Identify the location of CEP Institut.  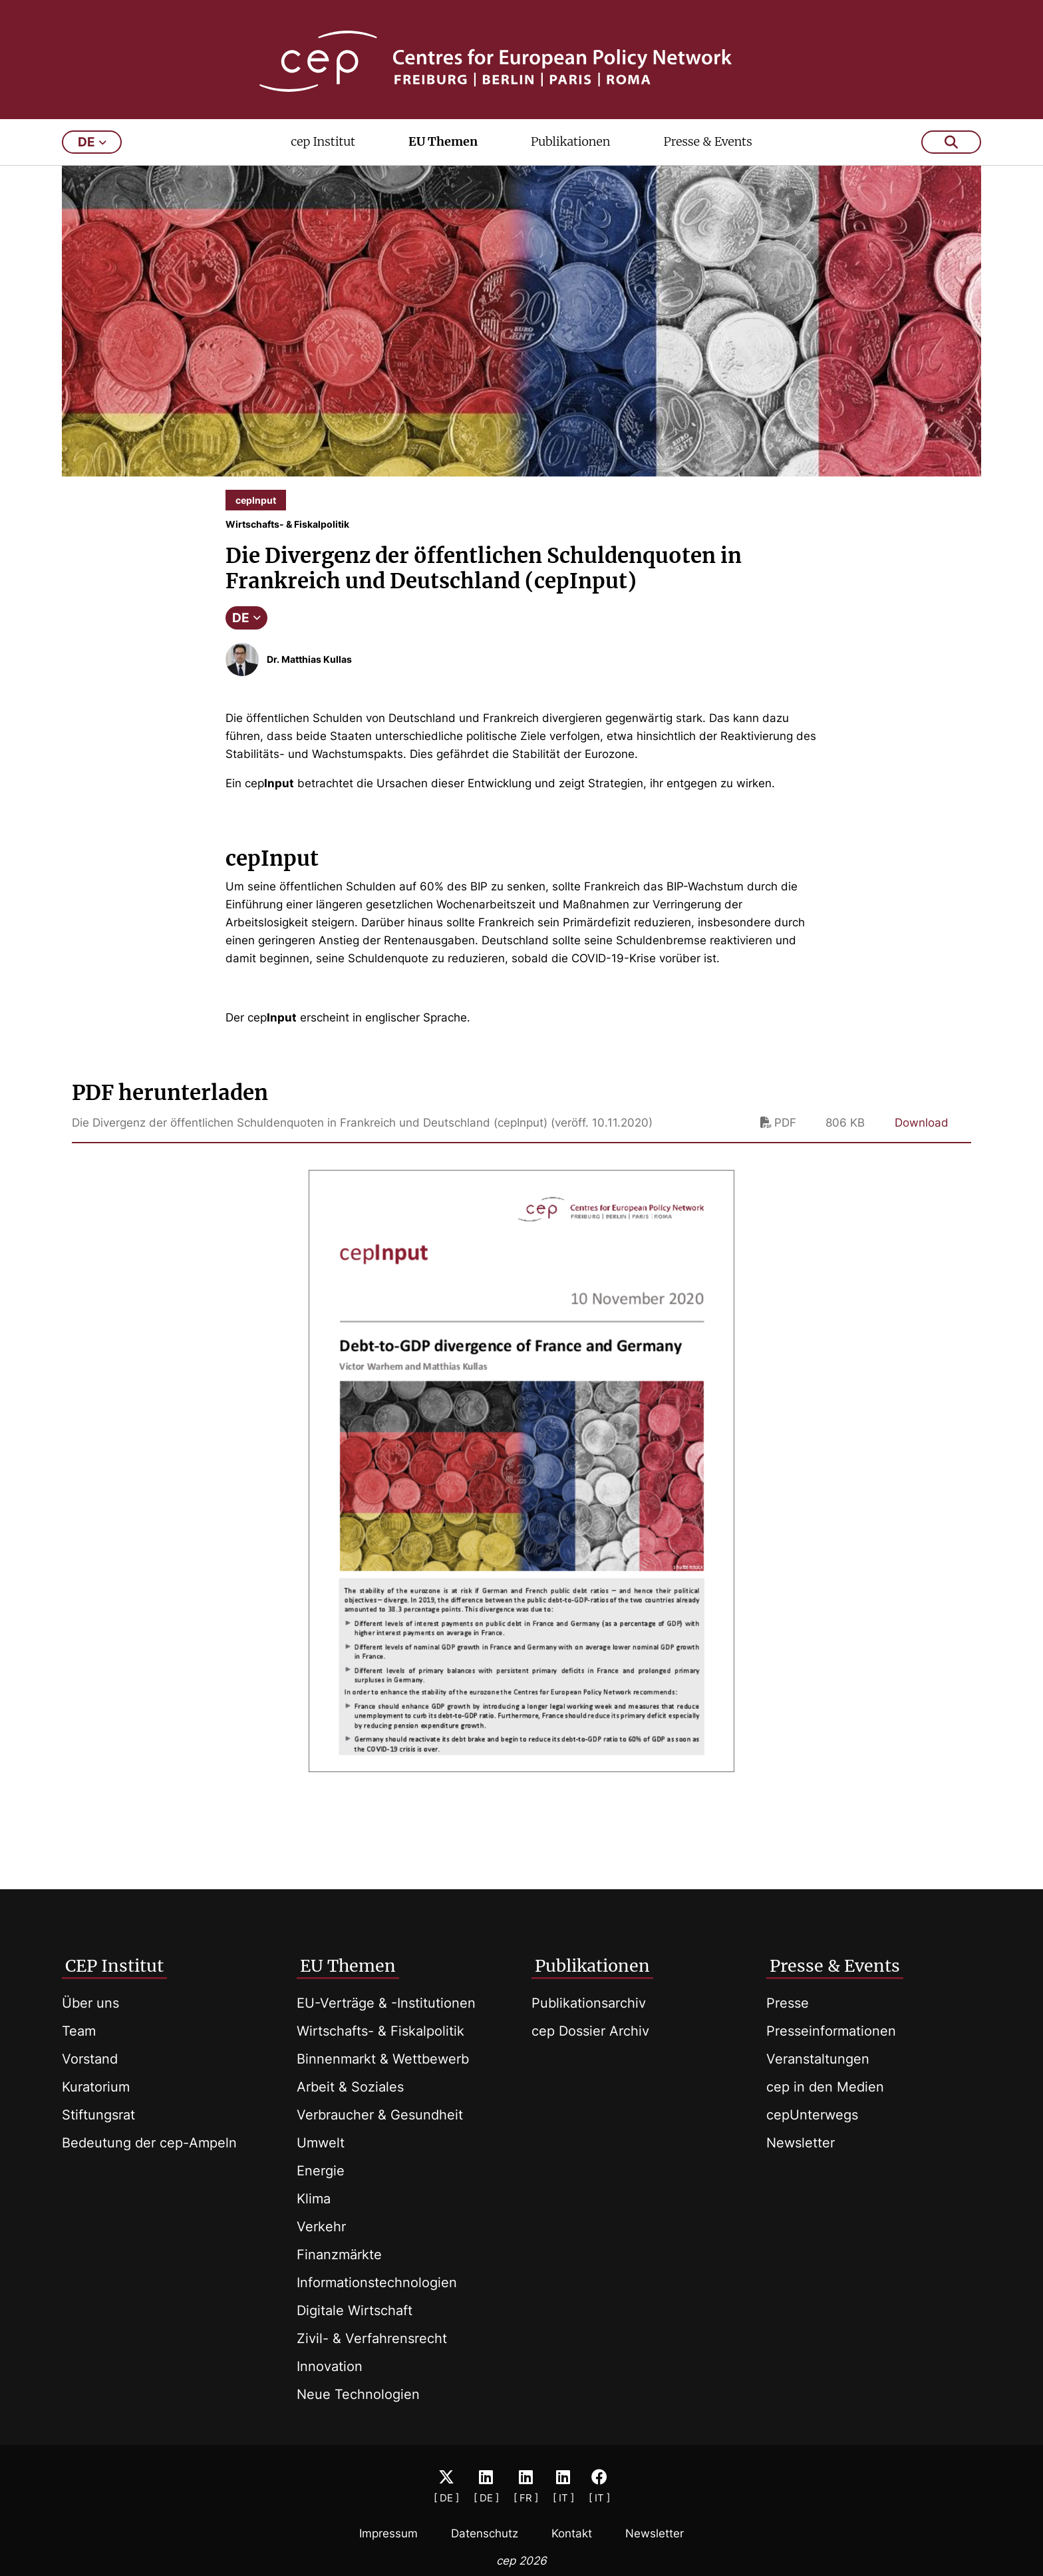
(114, 1965).